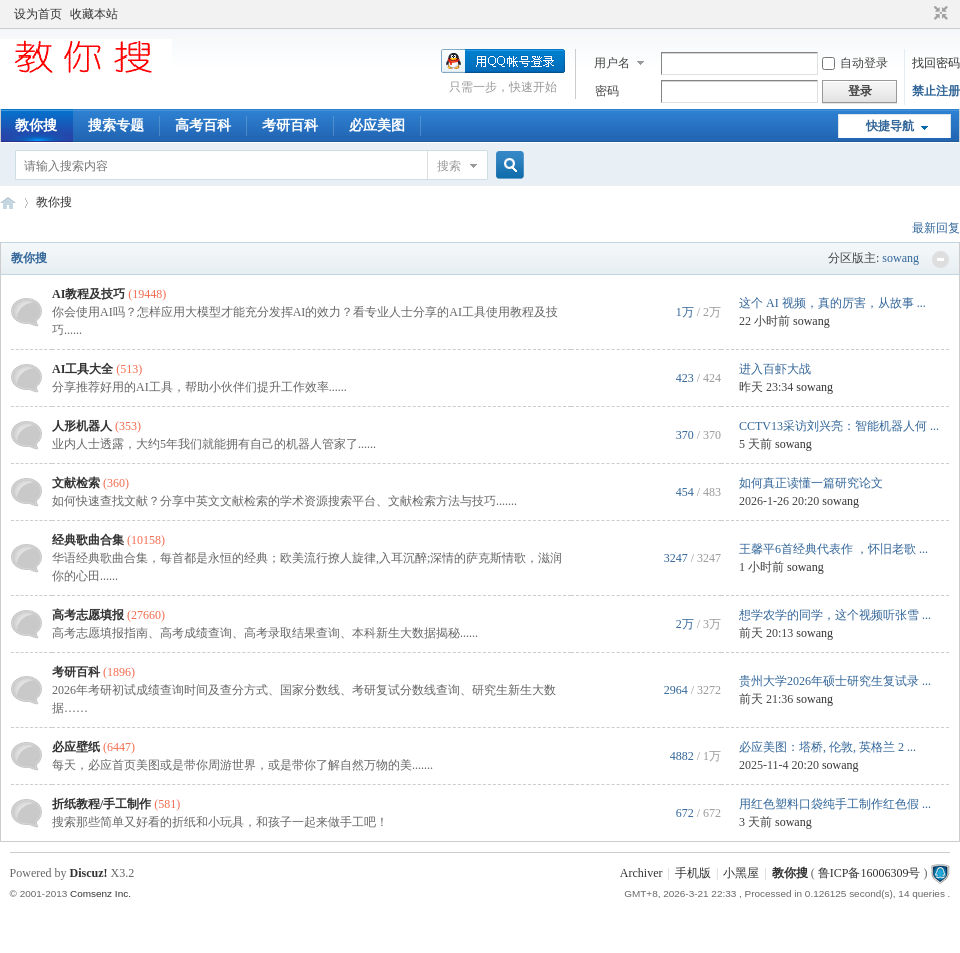 The height and width of the screenshot is (953, 960). Describe the element at coordinates (900, 258) in the screenshot. I see `sowang` at that location.